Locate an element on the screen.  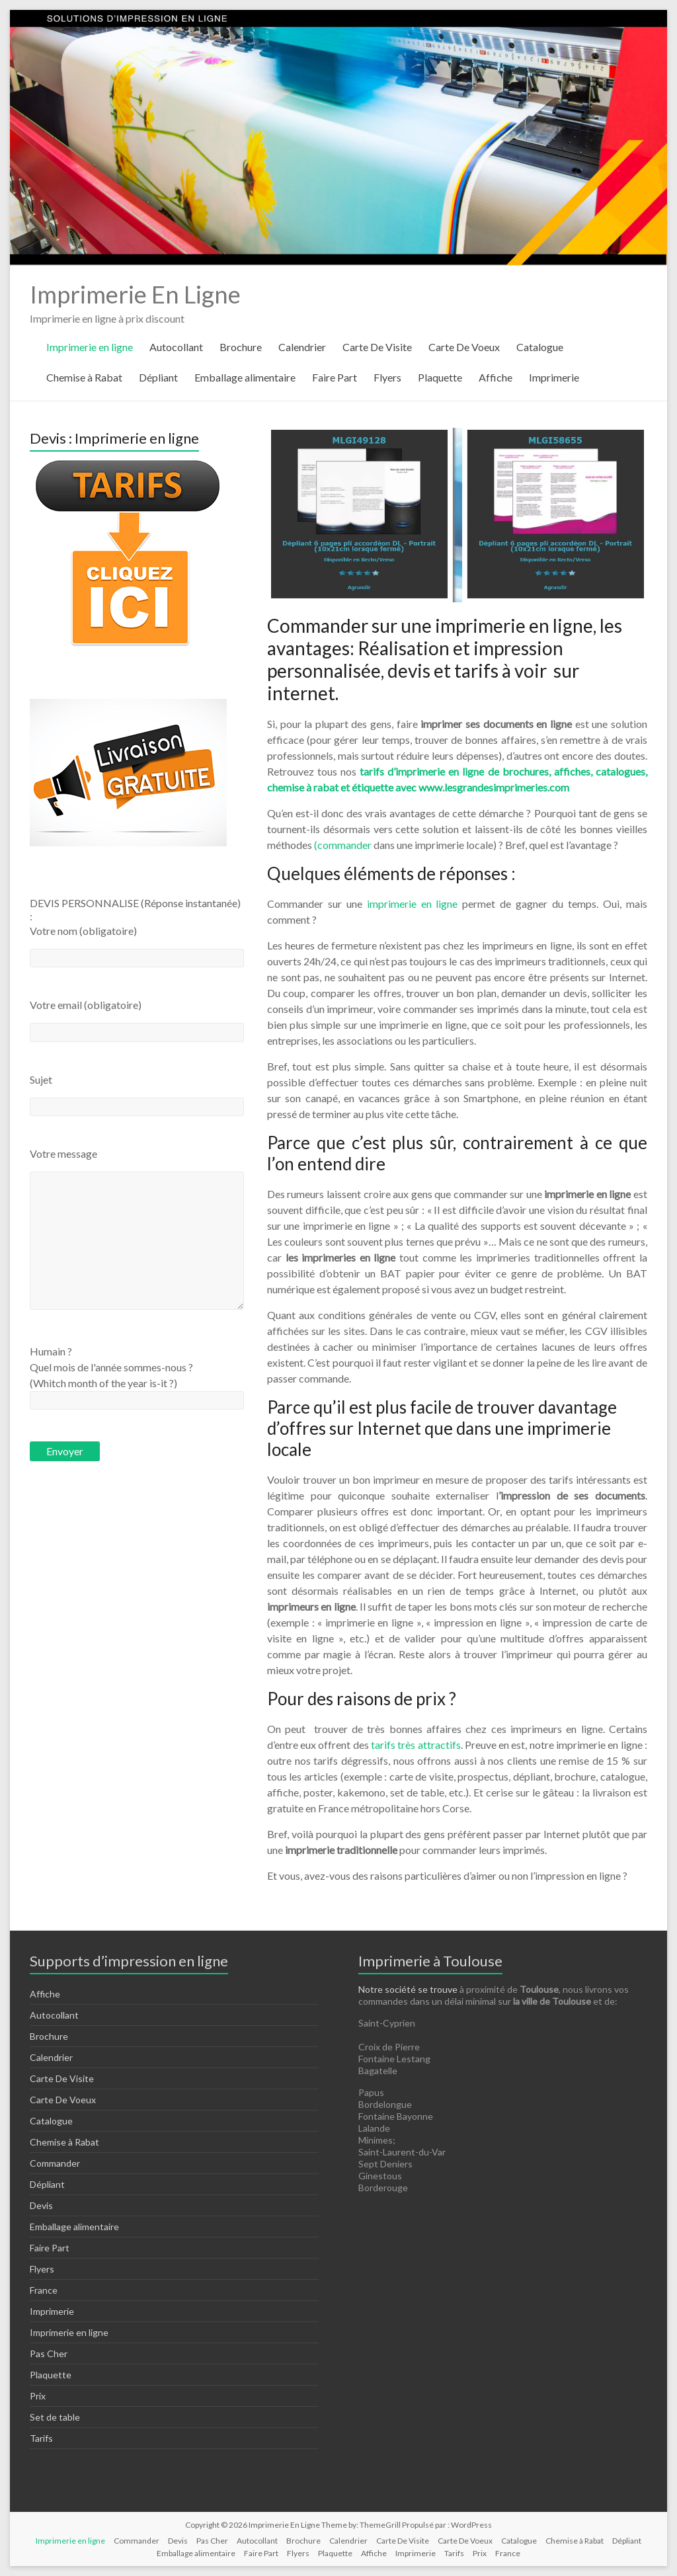
Set de table is located at coordinates (55, 2417).